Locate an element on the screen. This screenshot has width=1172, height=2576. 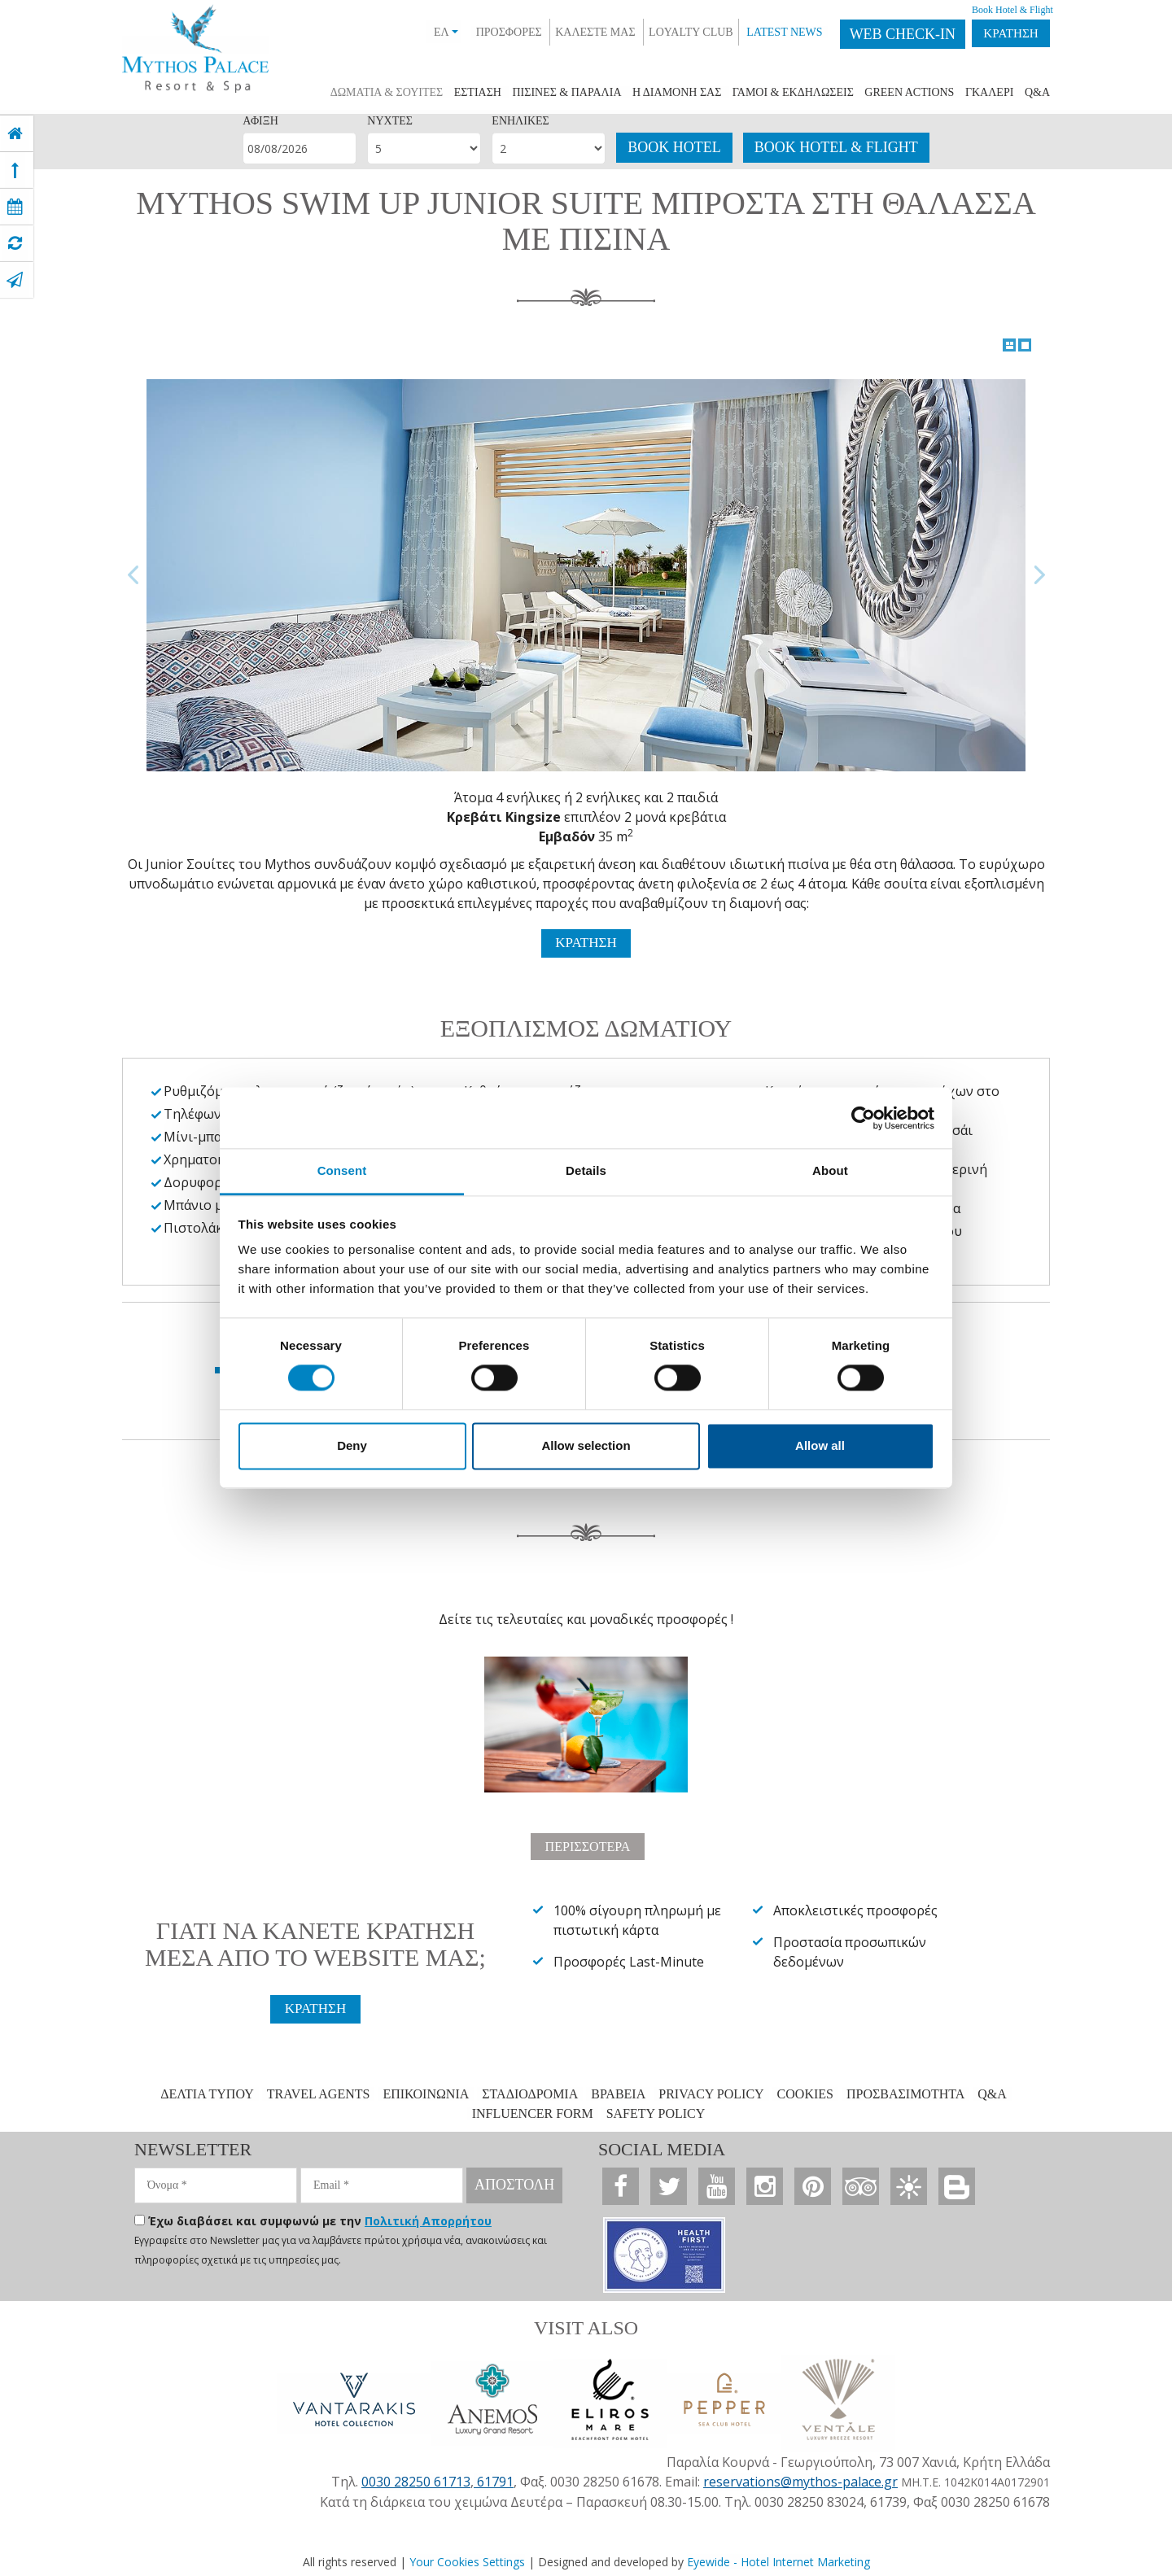
Consent [tab] is located at coordinates (342, 1170).